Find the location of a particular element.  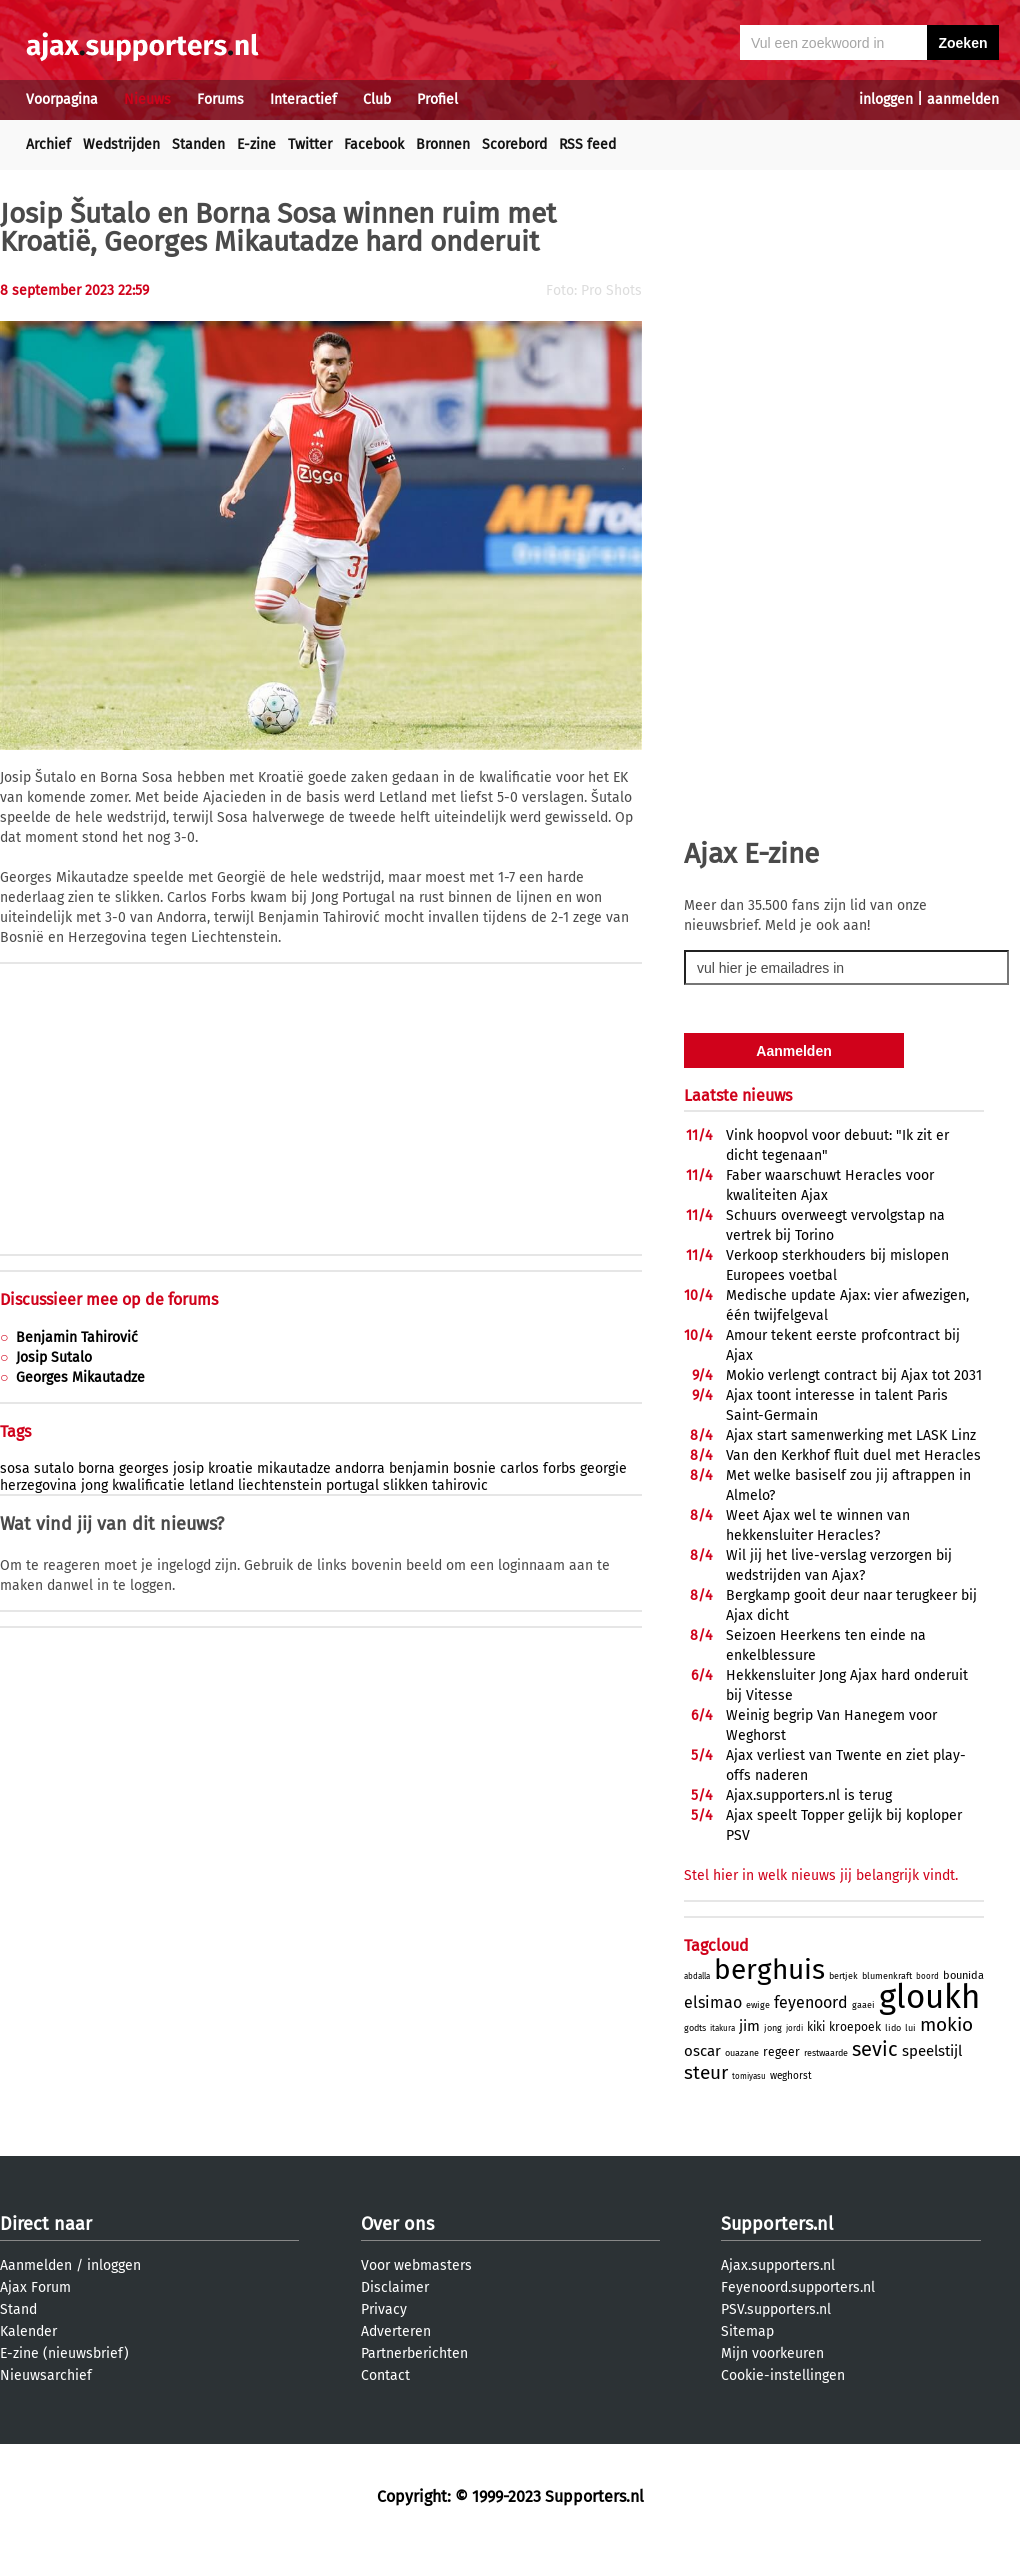

Van den Kerkhof fluit duel met Heracles is located at coordinates (853, 1455).